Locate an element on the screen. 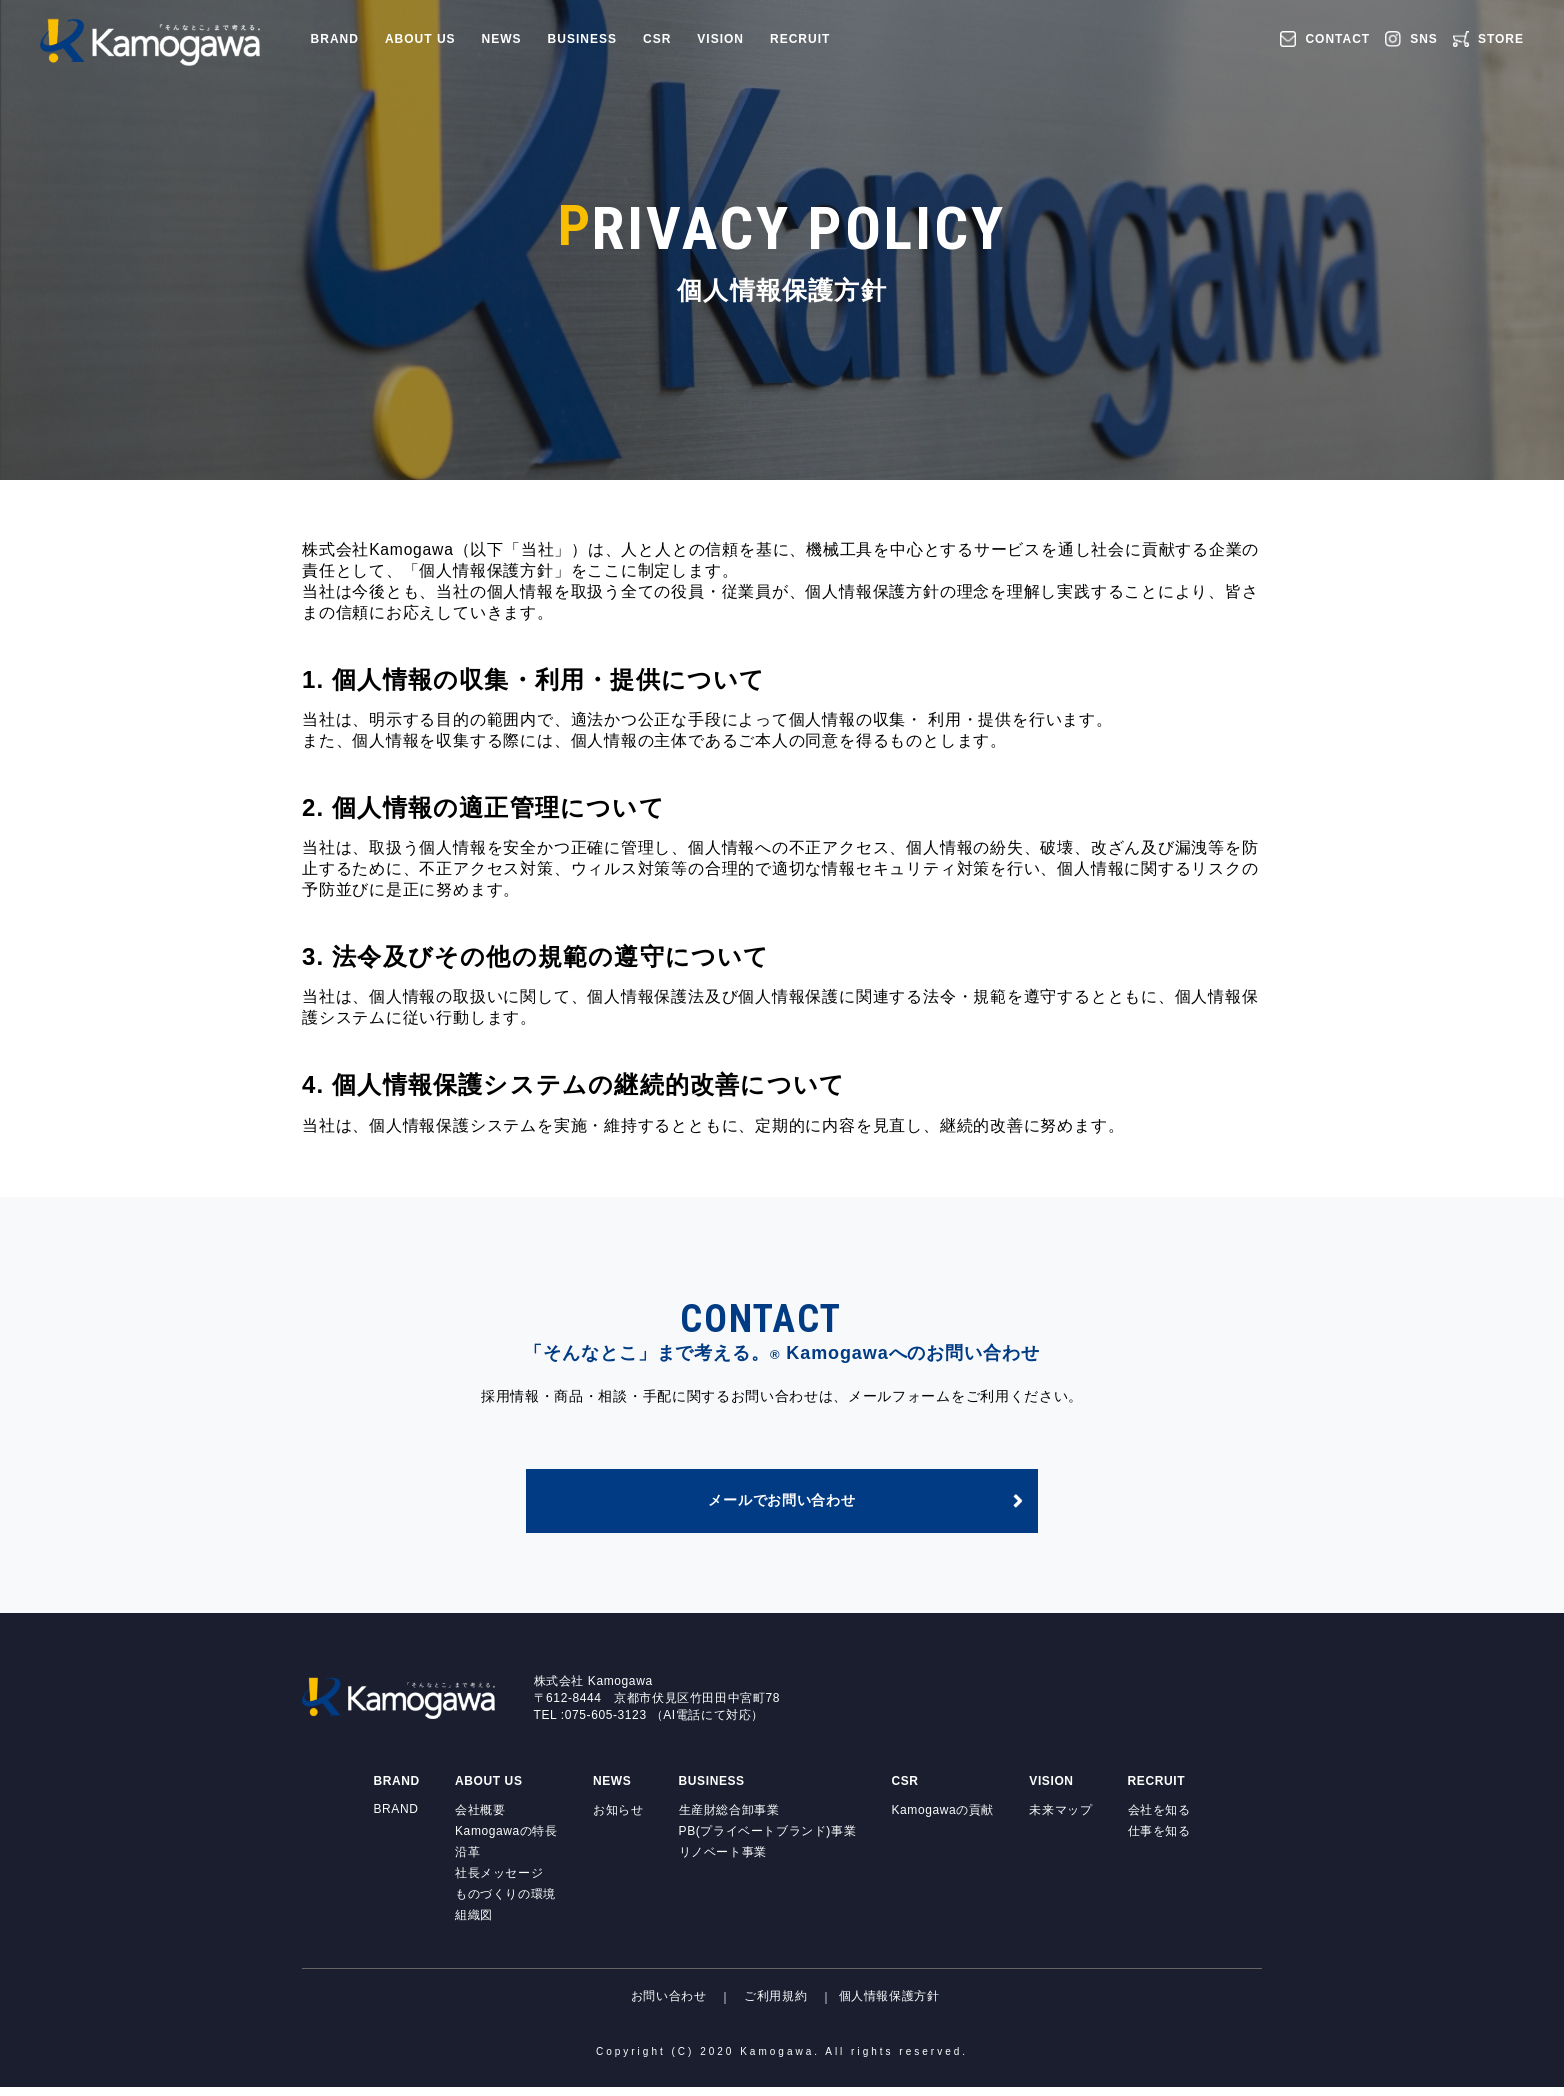 The width and height of the screenshot is (1564, 2096). ものづくりの環境 is located at coordinates (505, 1903).